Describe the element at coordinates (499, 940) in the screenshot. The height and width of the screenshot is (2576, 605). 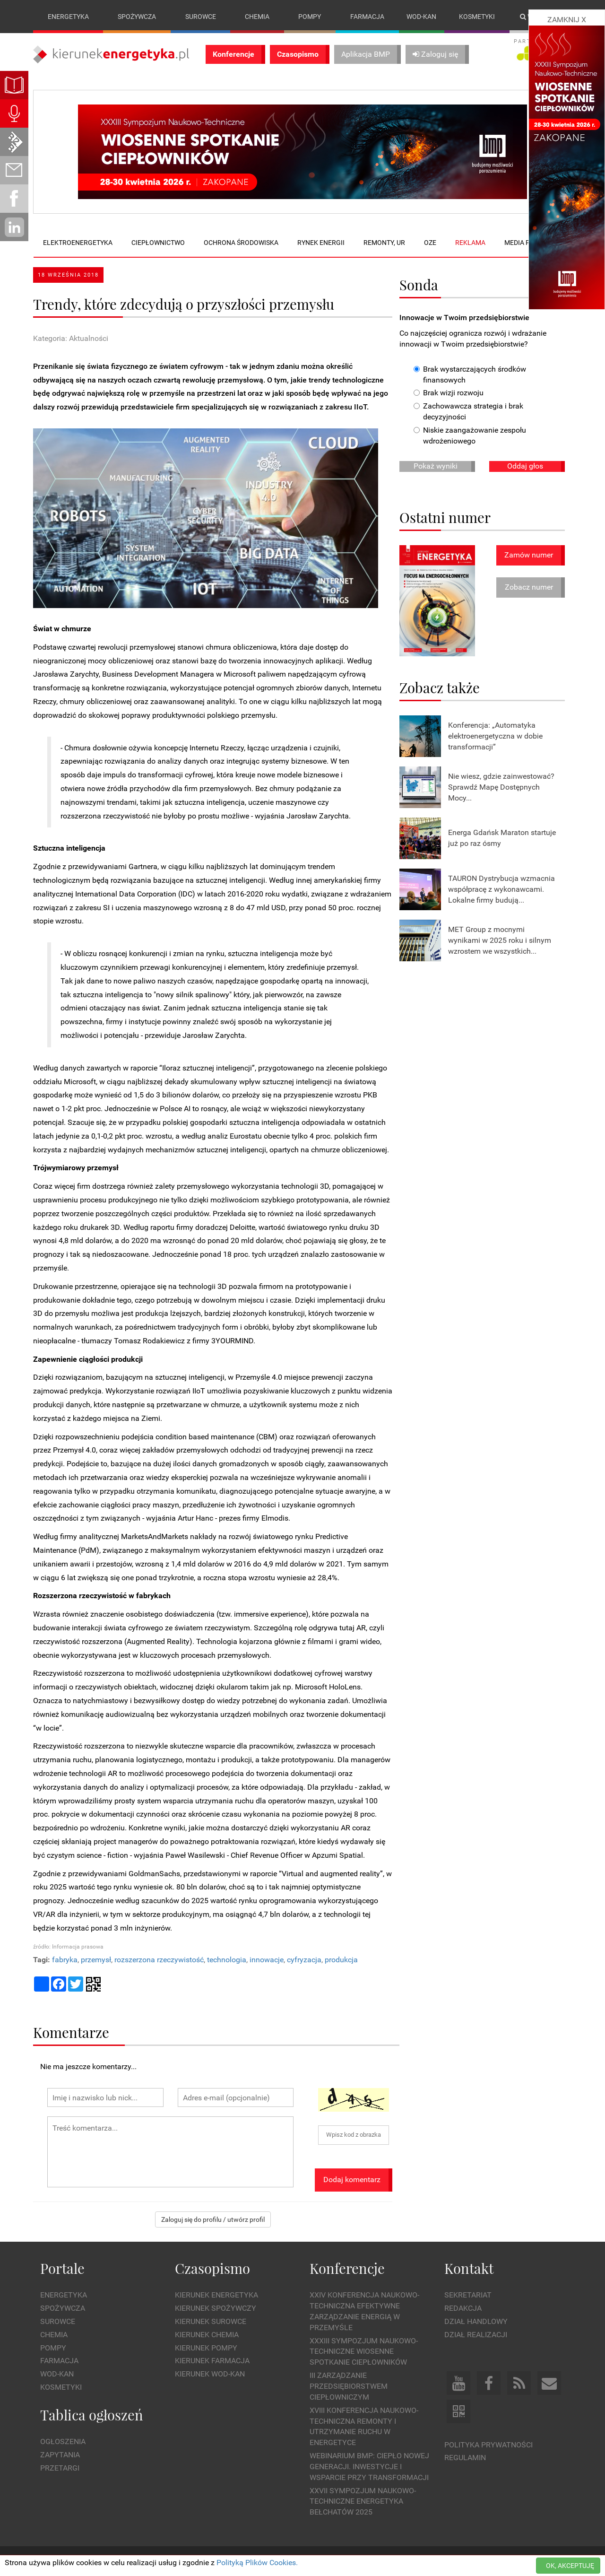
I see `MET Group z mocnymi wynikami w 2025 roku i silnym wzrostem we wszystkich...` at that location.